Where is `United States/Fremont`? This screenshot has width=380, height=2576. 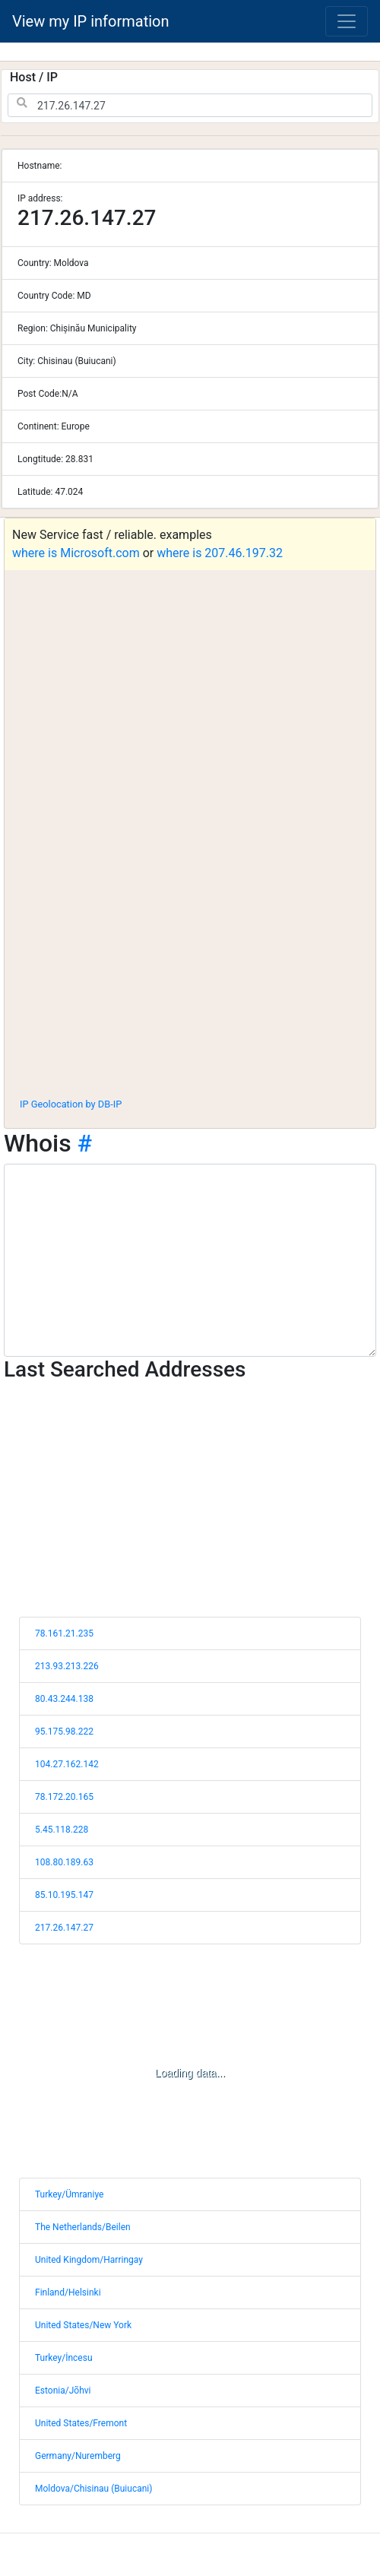 United States/Fremont is located at coordinates (81, 2423).